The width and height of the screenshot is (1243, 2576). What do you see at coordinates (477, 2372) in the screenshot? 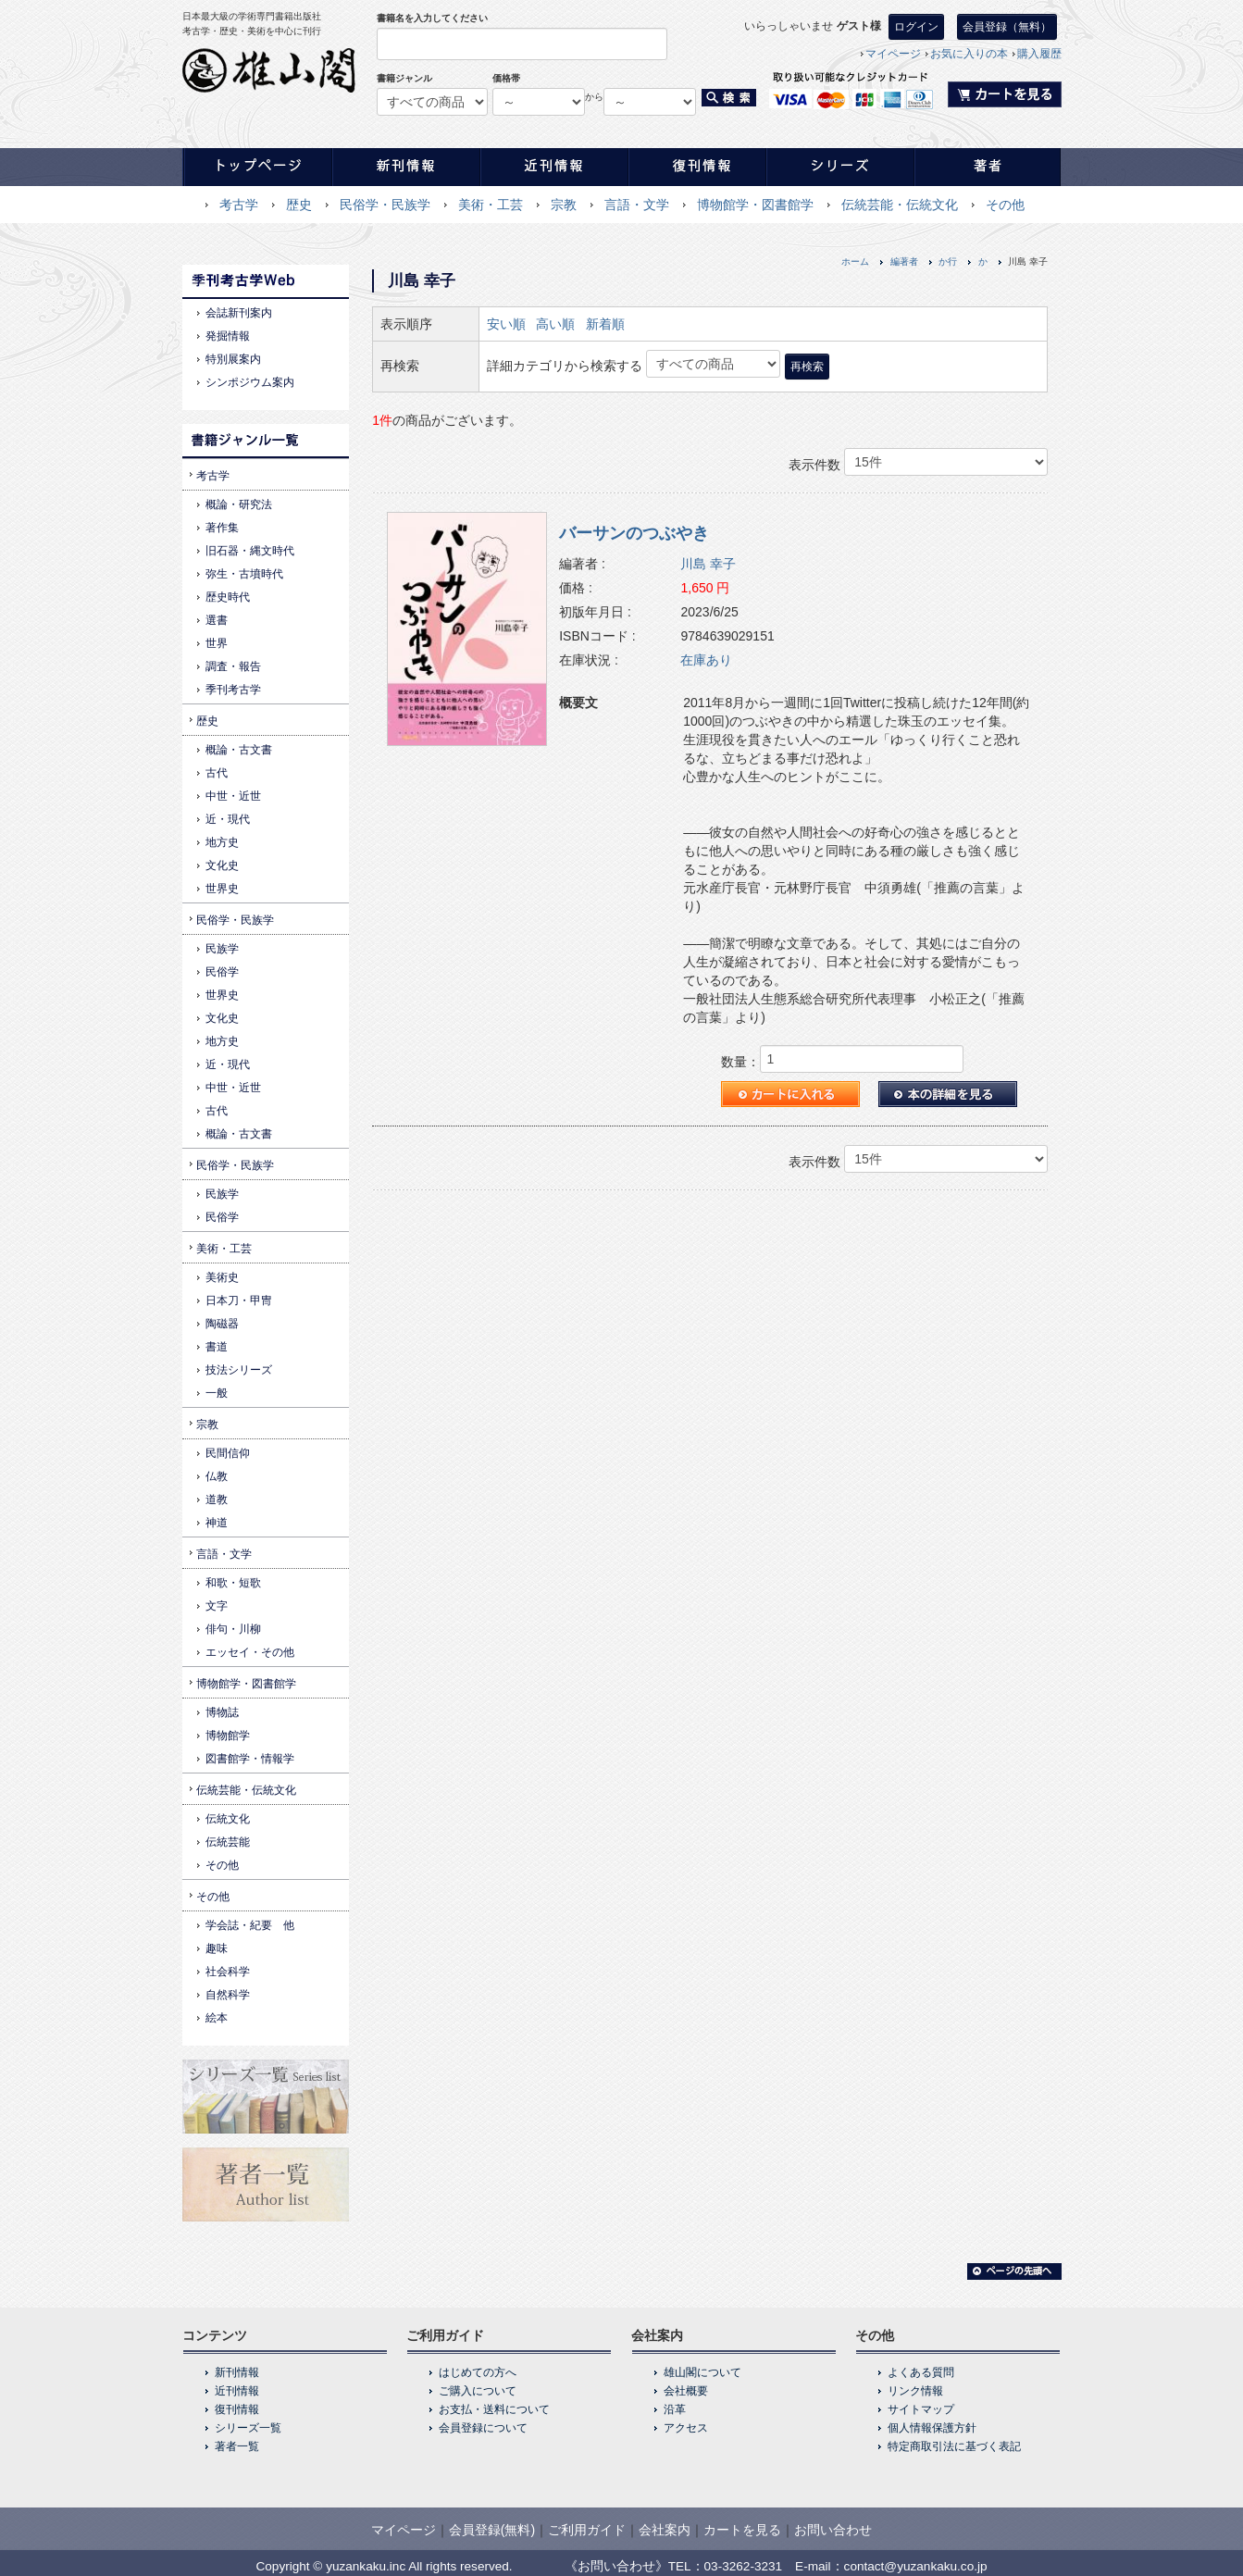
I see `はじめての方へ` at bounding box center [477, 2372].